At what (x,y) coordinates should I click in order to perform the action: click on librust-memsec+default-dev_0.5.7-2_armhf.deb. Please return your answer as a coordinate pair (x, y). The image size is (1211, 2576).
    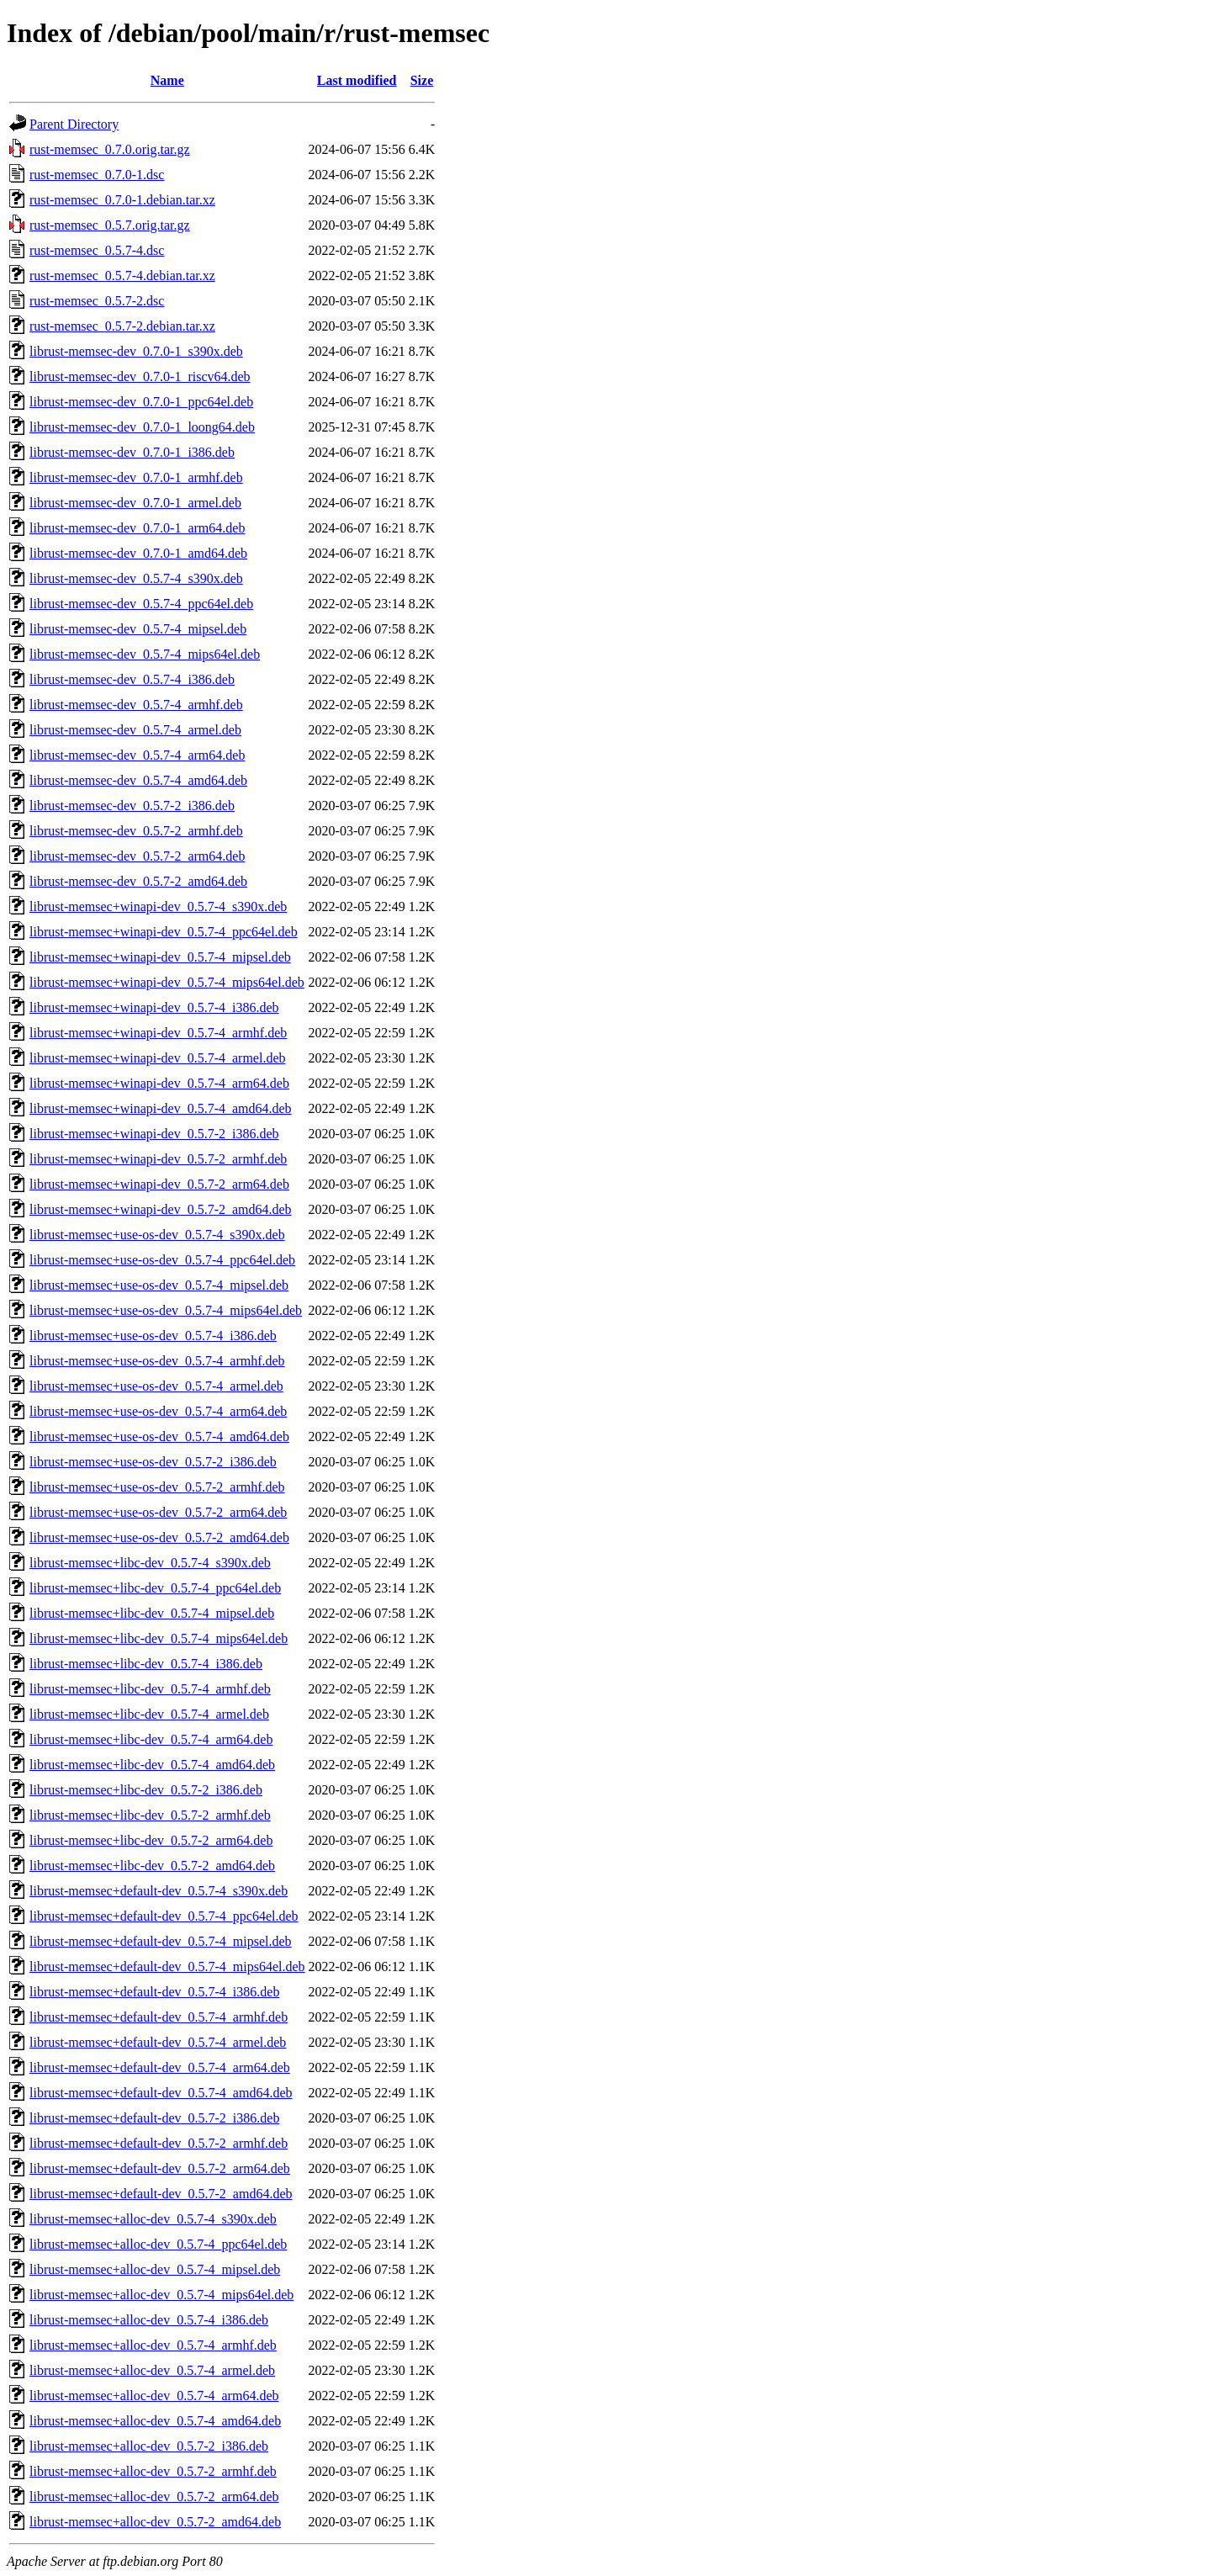
    Looking at the image, I should click on (158, 2143).